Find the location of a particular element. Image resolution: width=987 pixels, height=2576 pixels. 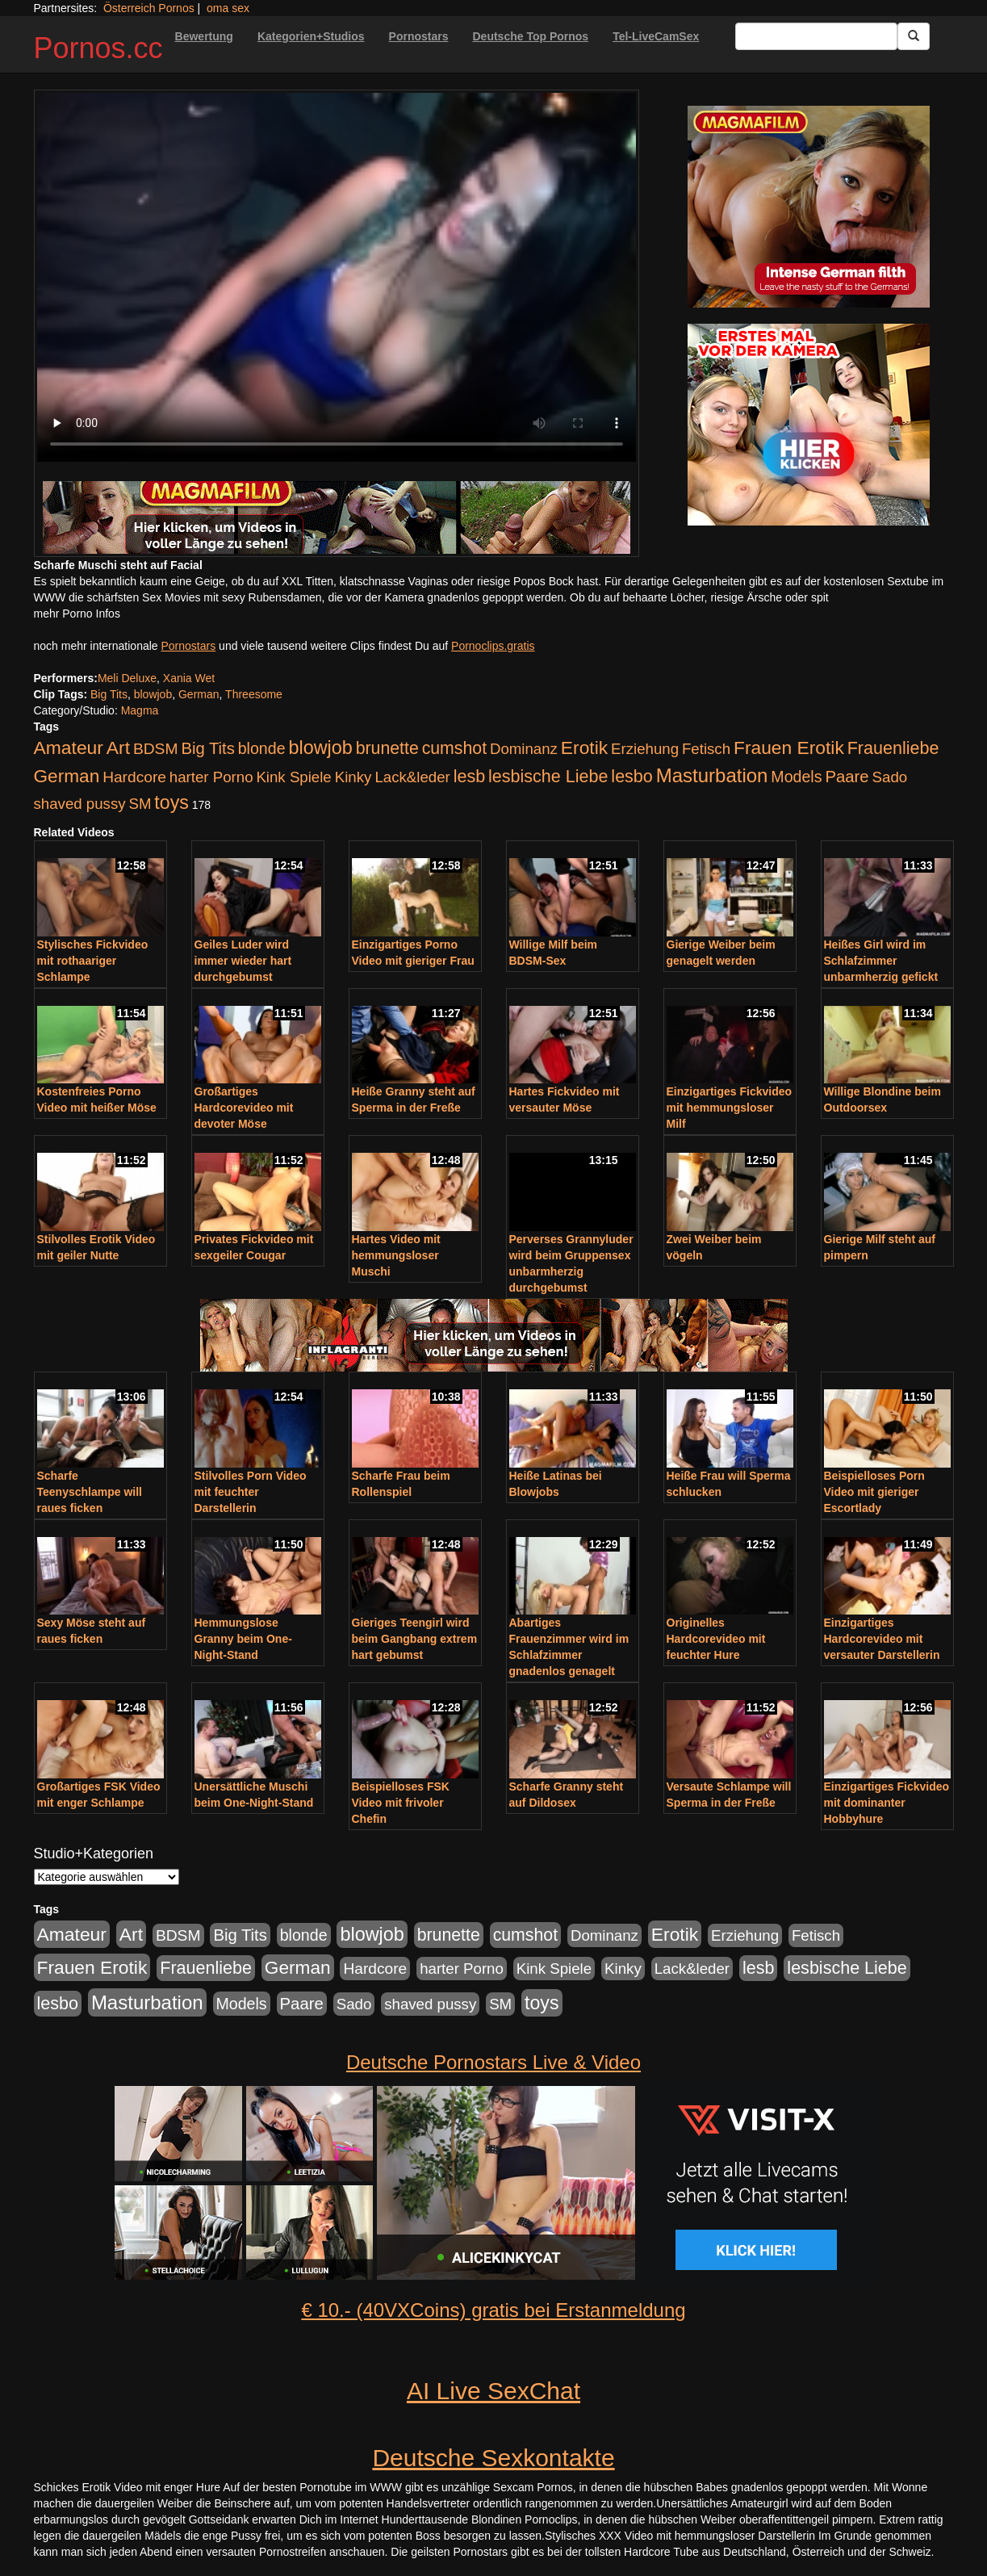

Heißes Girl wird im Schlafzimmer unbarmherzig gefickt is located at coordinates (881, 960).